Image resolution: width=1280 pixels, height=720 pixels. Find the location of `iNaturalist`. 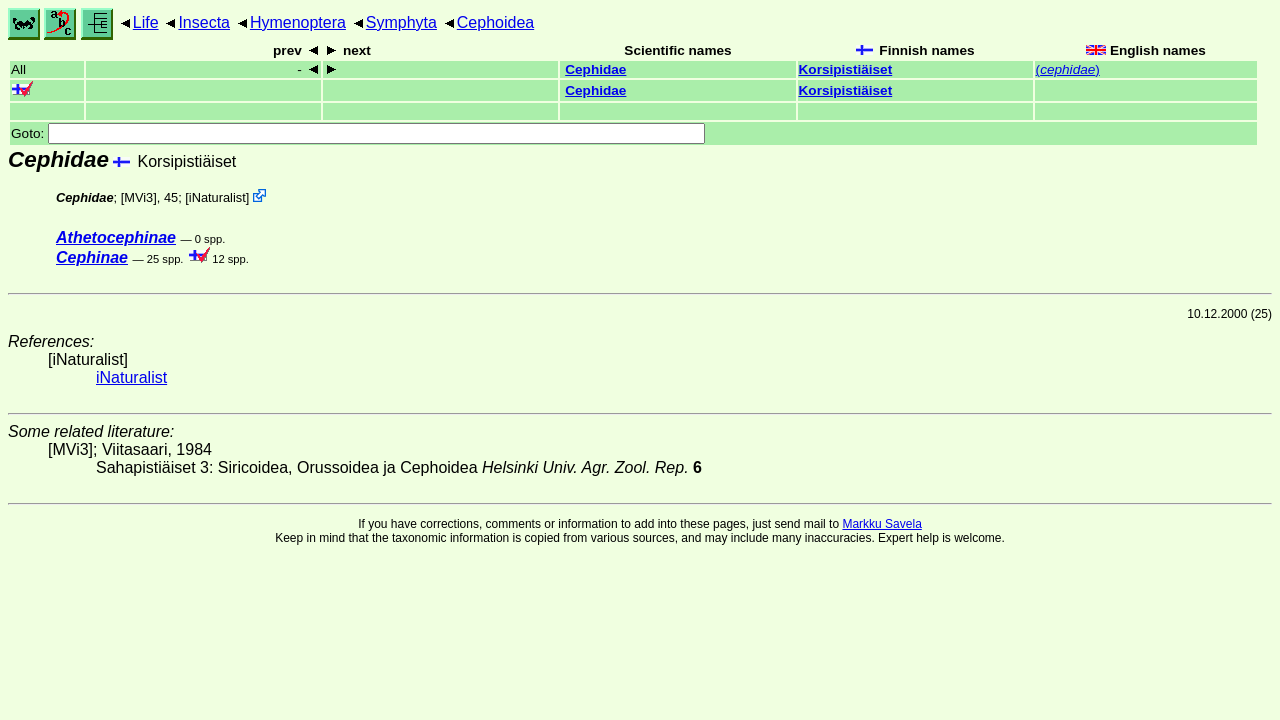

iNaturalist is located at coordinates (217, 197).